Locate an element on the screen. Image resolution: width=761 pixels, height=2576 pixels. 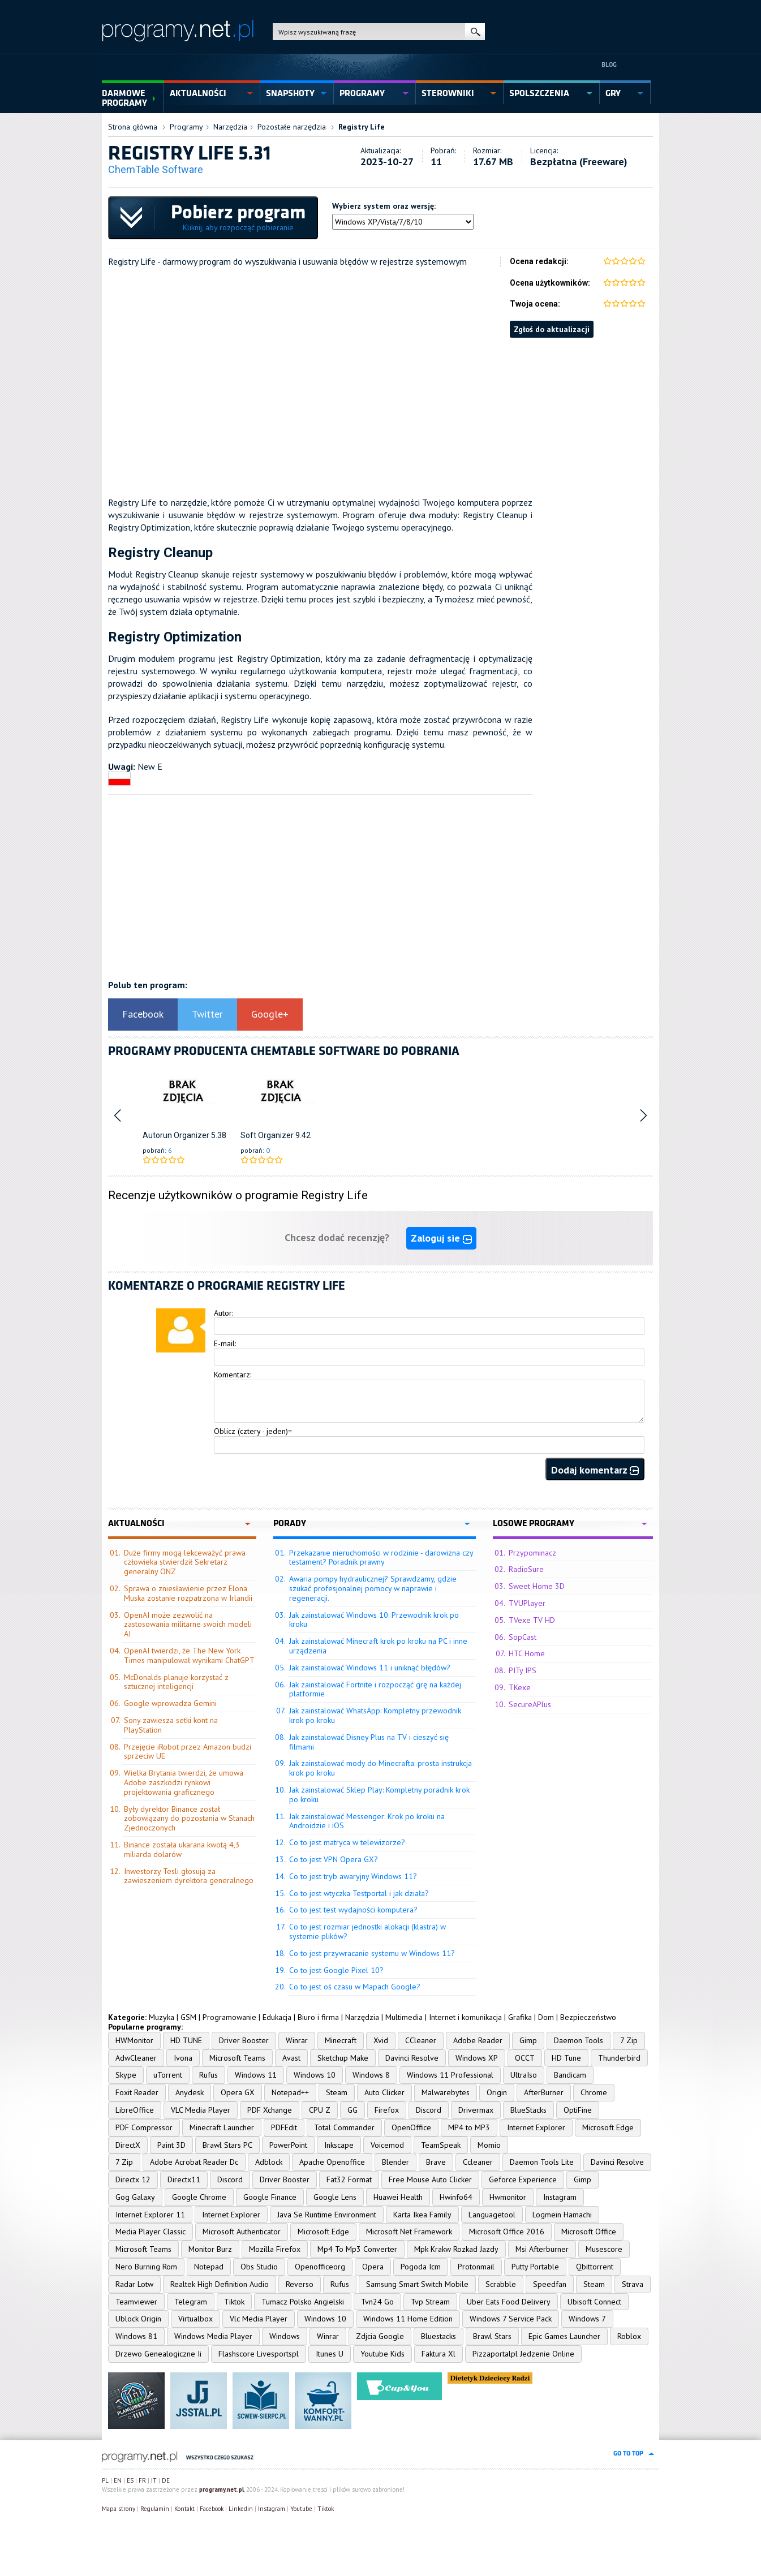
Minecraft is located at coordinates (340, 2040).